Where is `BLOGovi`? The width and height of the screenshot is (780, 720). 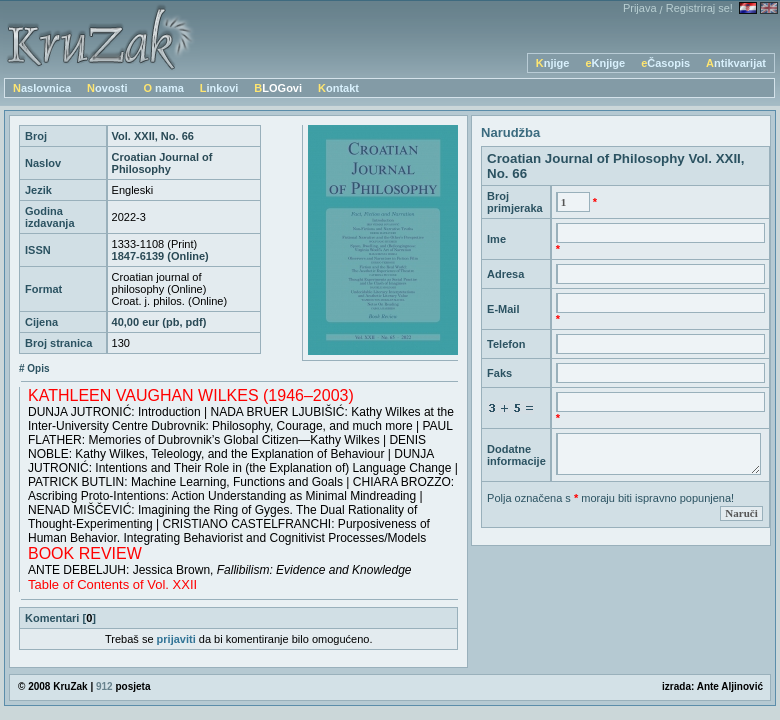 BLOGovi is located at coordinates (278, 88).